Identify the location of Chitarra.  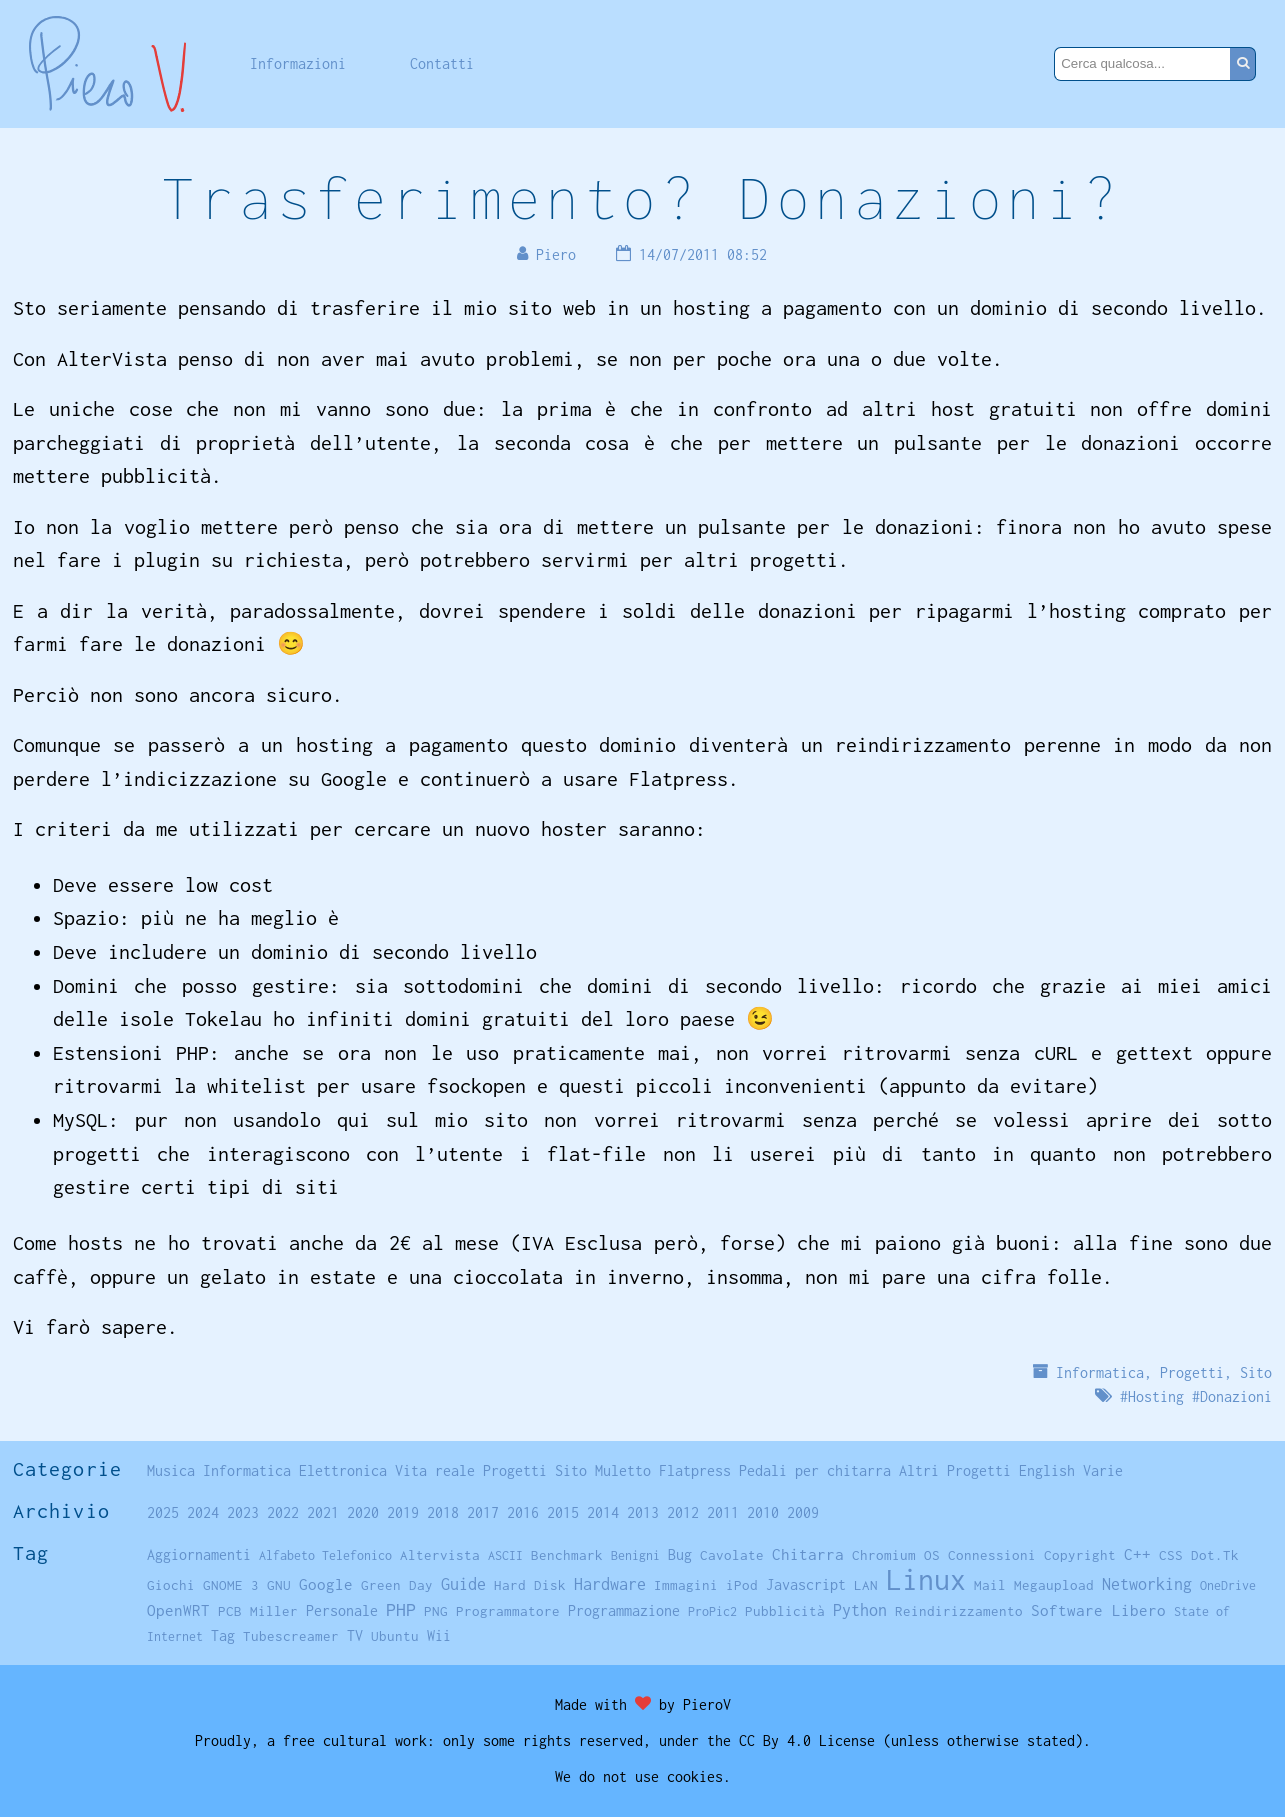
(808, 1554).